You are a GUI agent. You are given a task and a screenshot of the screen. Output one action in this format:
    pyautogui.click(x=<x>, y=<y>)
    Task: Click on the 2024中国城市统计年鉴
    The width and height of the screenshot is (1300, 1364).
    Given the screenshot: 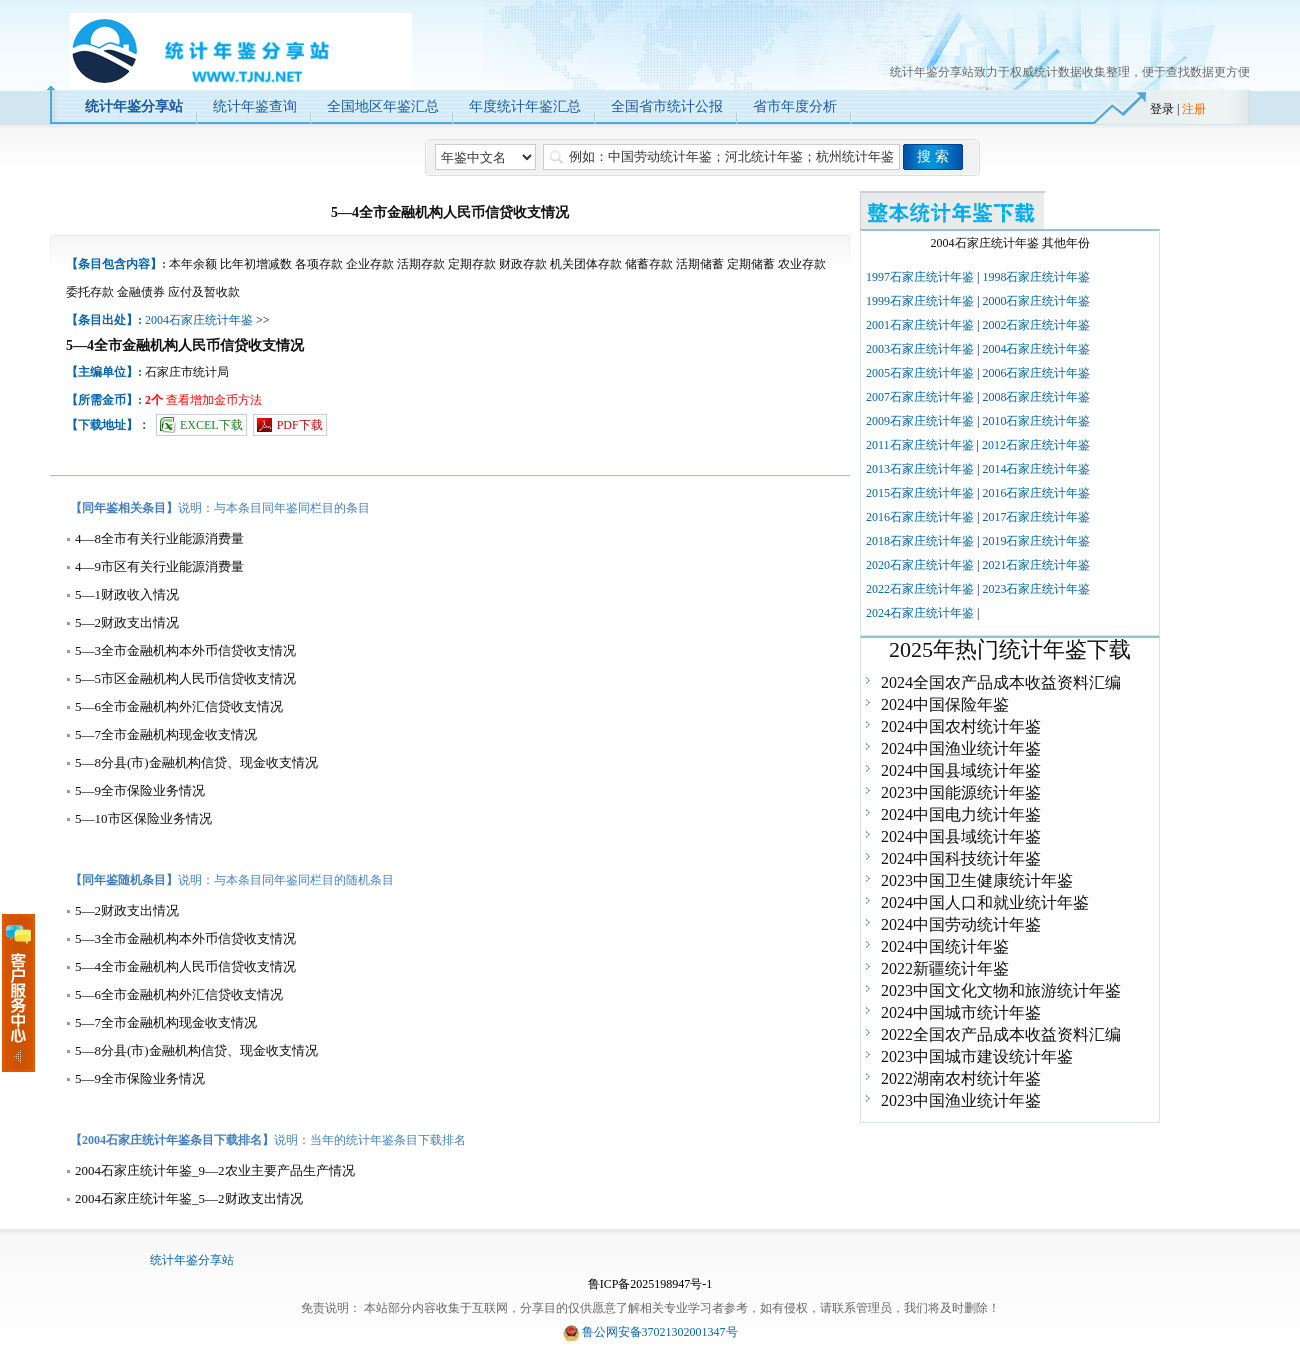 What is the action you would take?
    pyautogui.click(x=961, y=1012)
    